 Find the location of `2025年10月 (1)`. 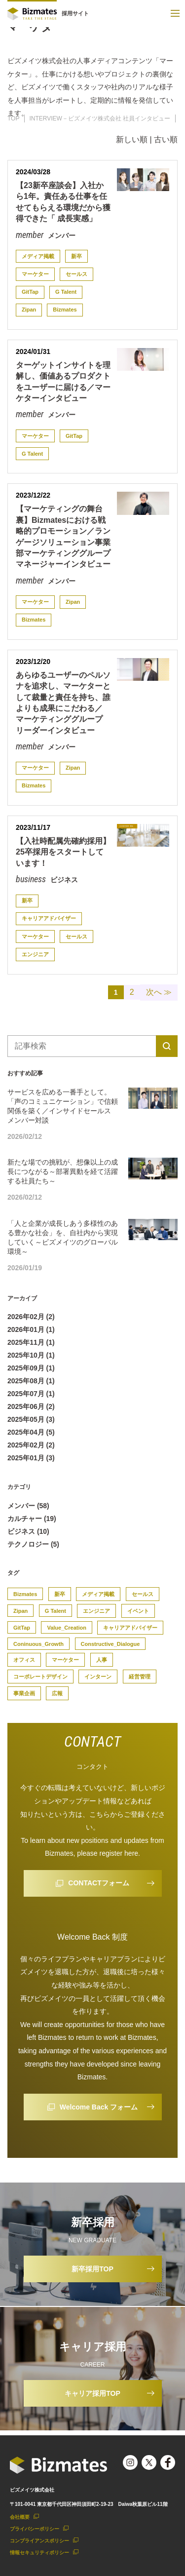

2025年10月 (1) is located at coordinates (31, 1355).